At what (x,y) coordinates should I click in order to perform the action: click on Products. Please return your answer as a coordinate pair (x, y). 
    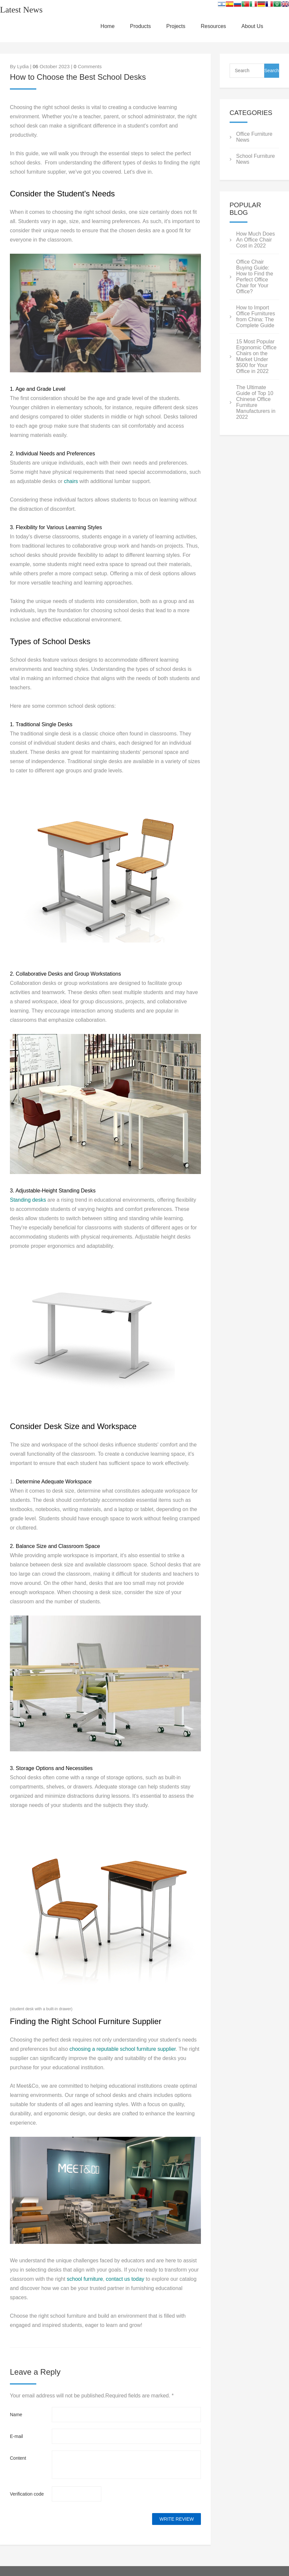
    Looking at the image, I should click on (140, 26).